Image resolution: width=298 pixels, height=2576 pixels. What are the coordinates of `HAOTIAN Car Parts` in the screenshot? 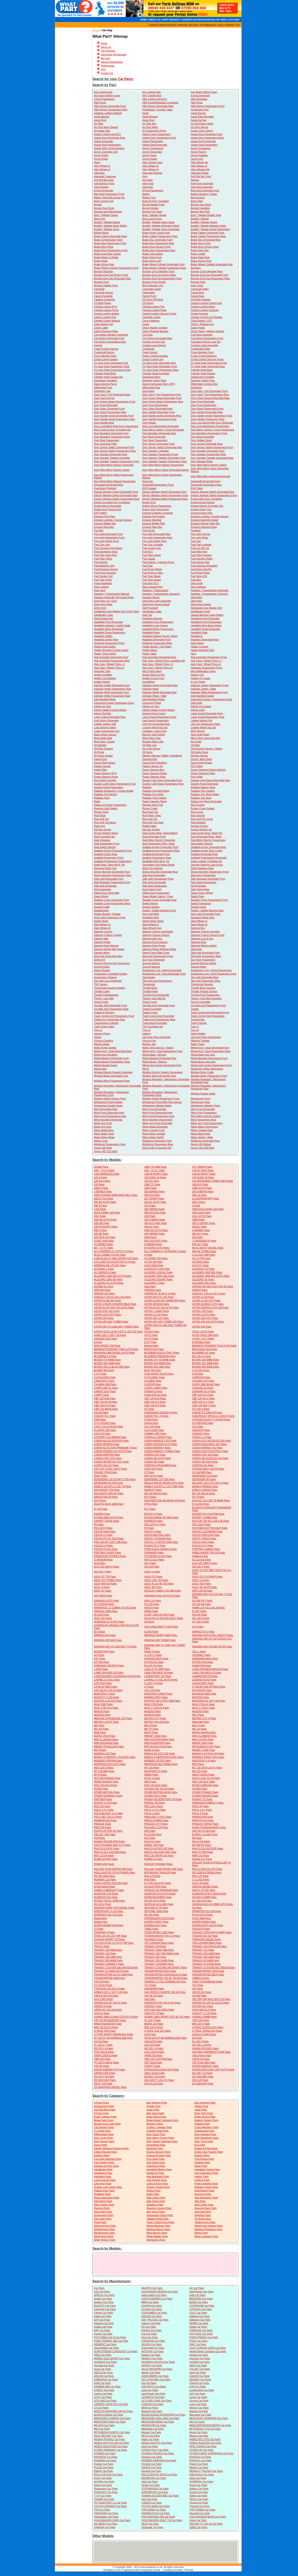 It's located at (152, 2351).